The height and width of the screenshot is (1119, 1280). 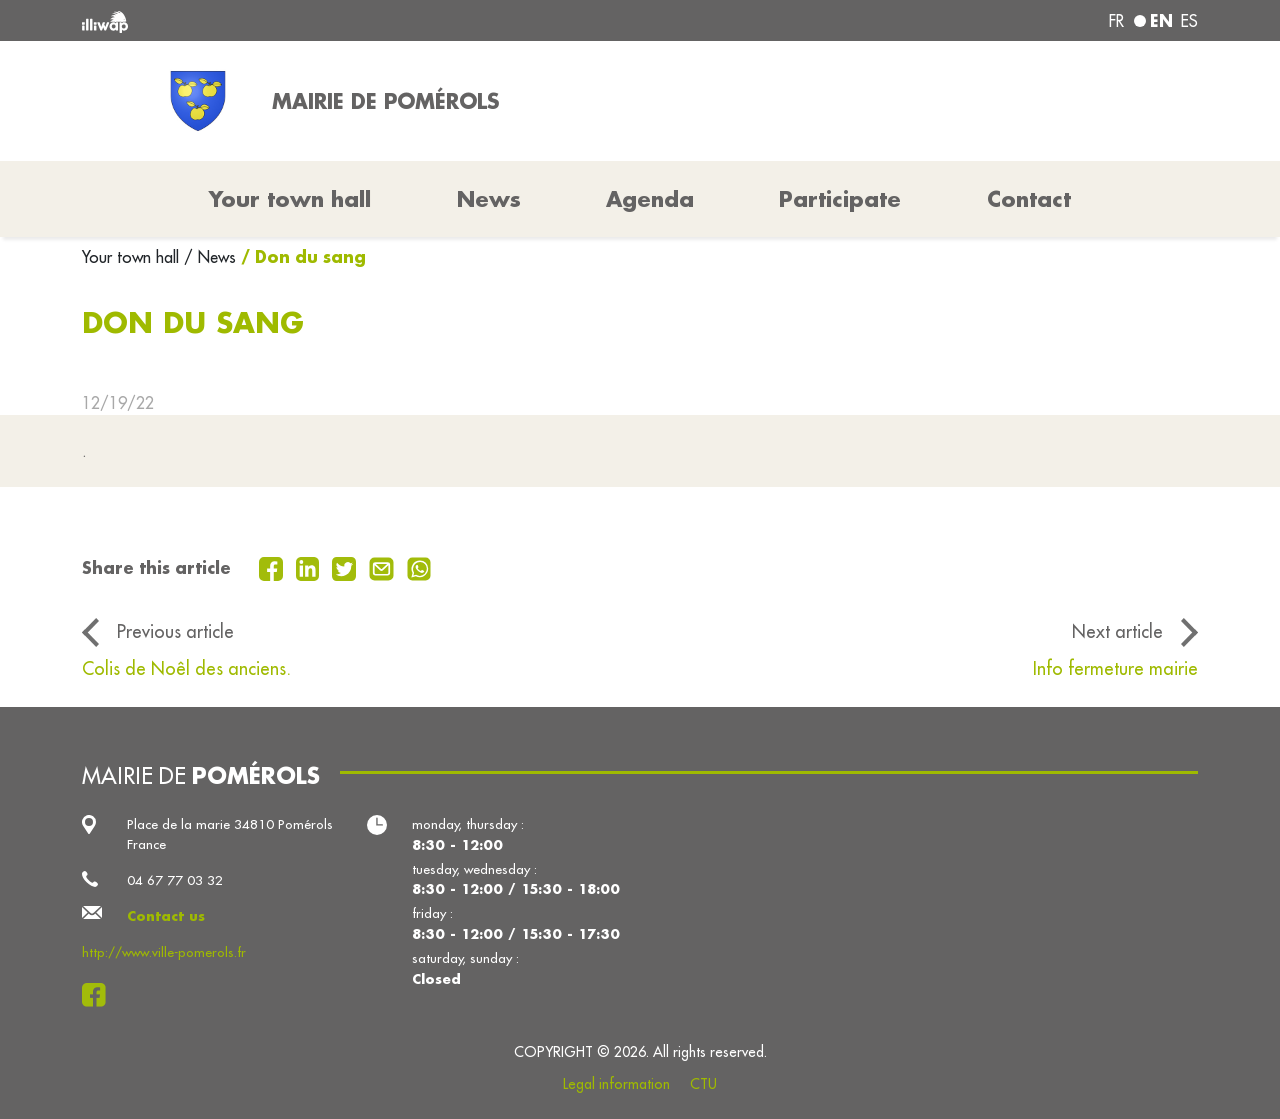 I want to click on fr, so click(x=1116, y=21).